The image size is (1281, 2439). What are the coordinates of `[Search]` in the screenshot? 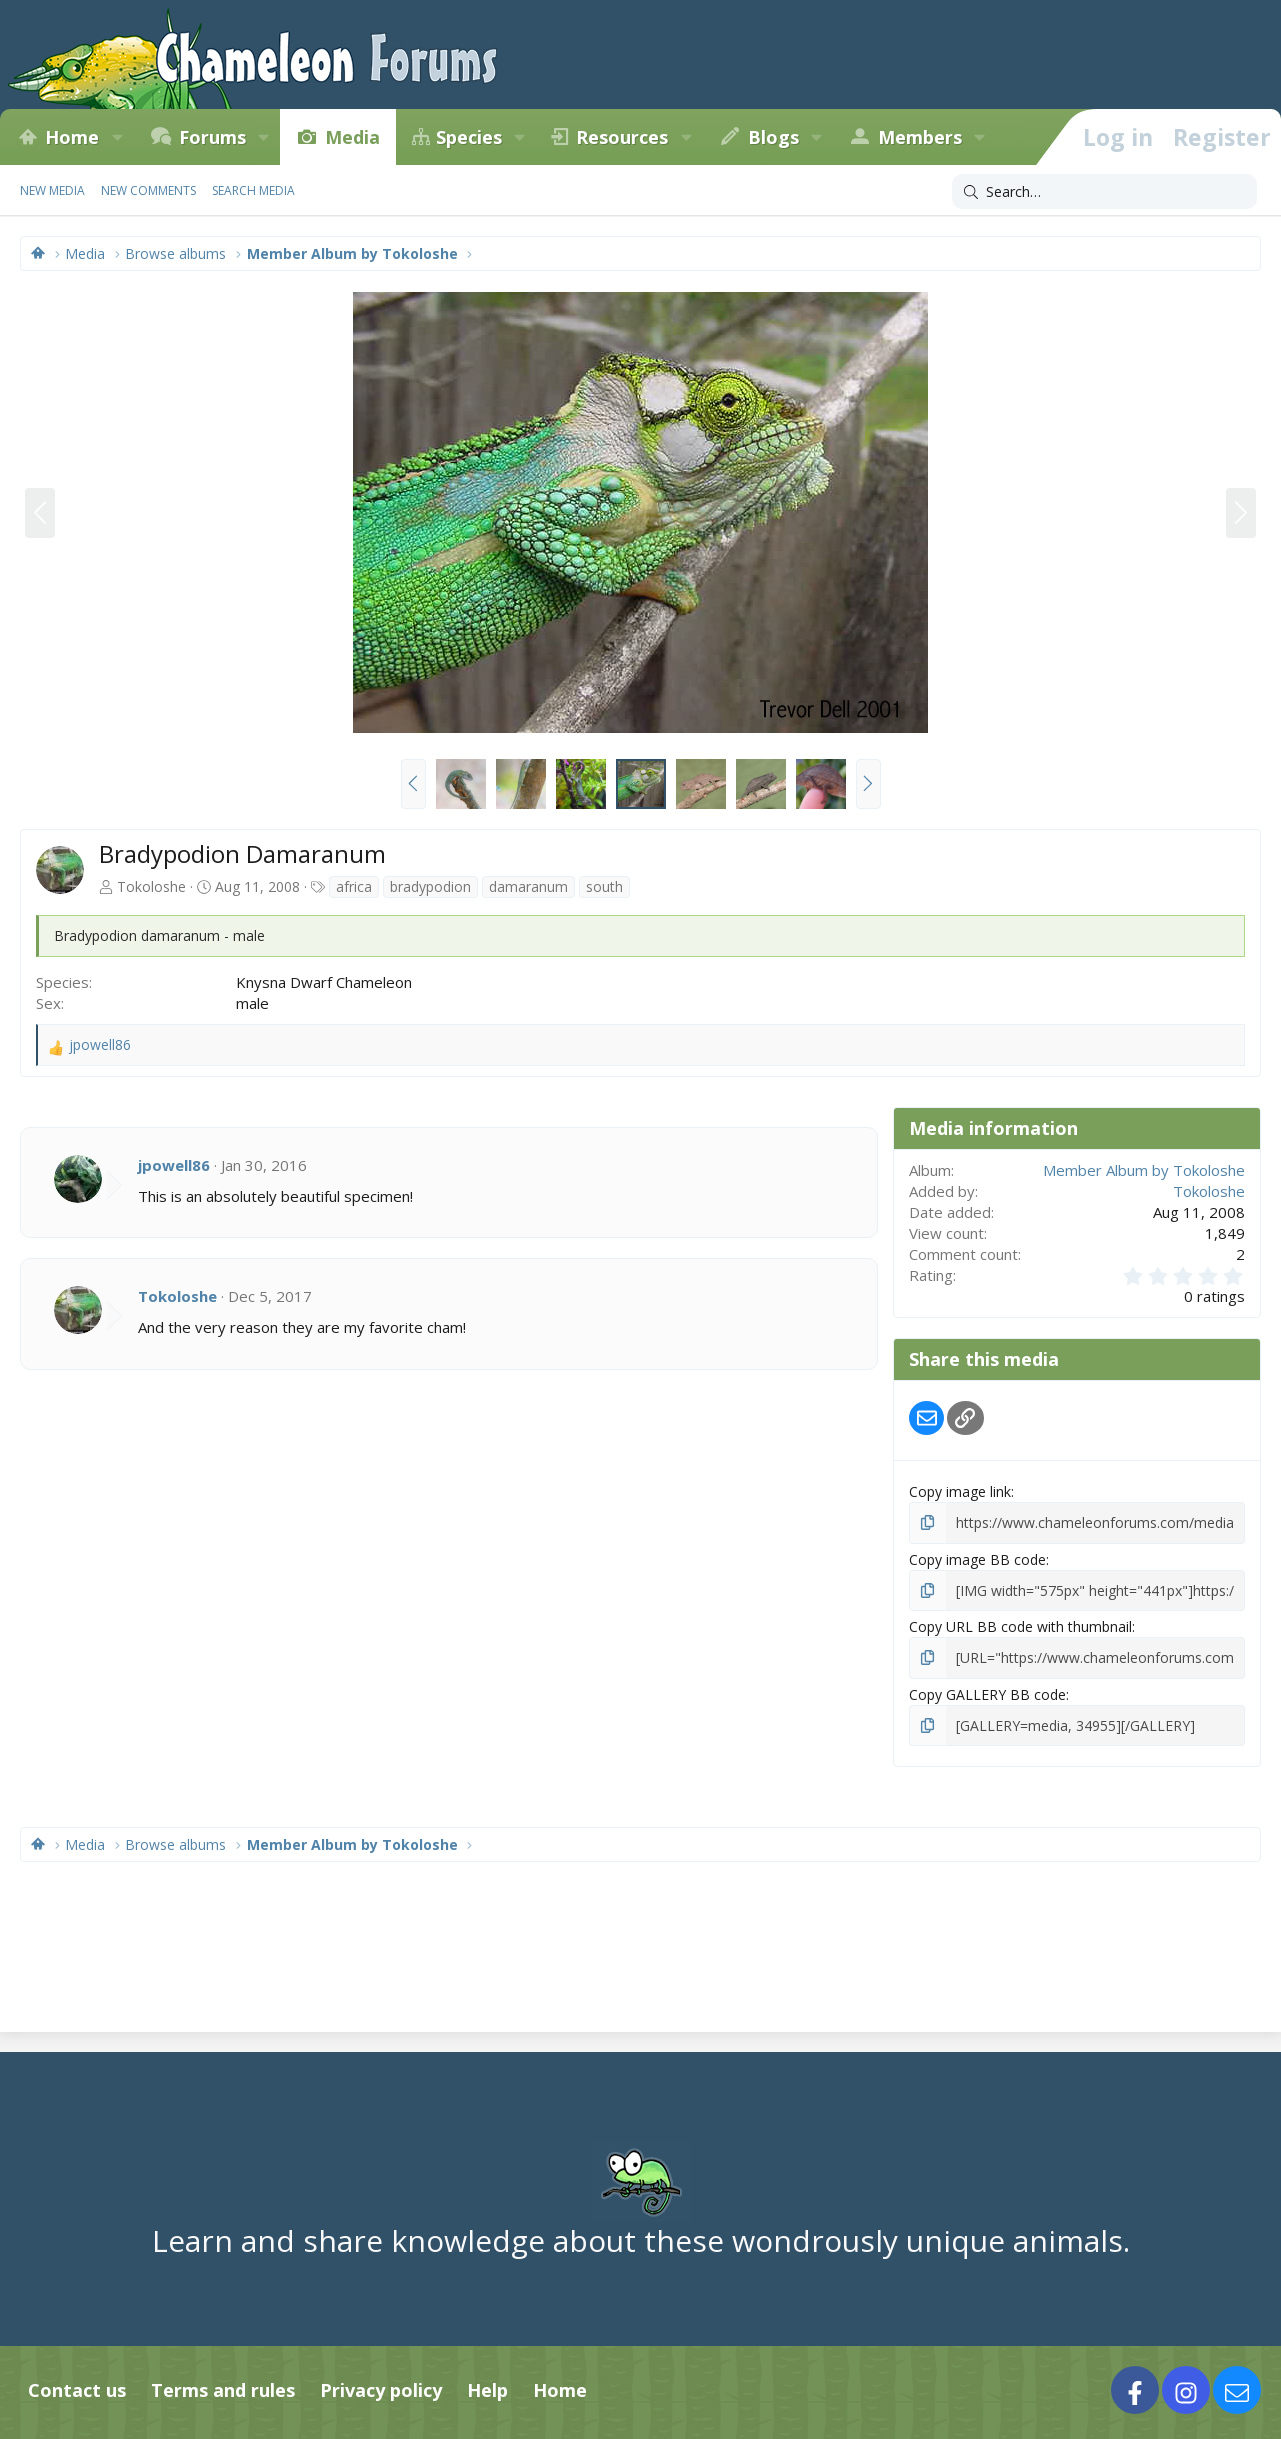 It's located at (1104, 192).